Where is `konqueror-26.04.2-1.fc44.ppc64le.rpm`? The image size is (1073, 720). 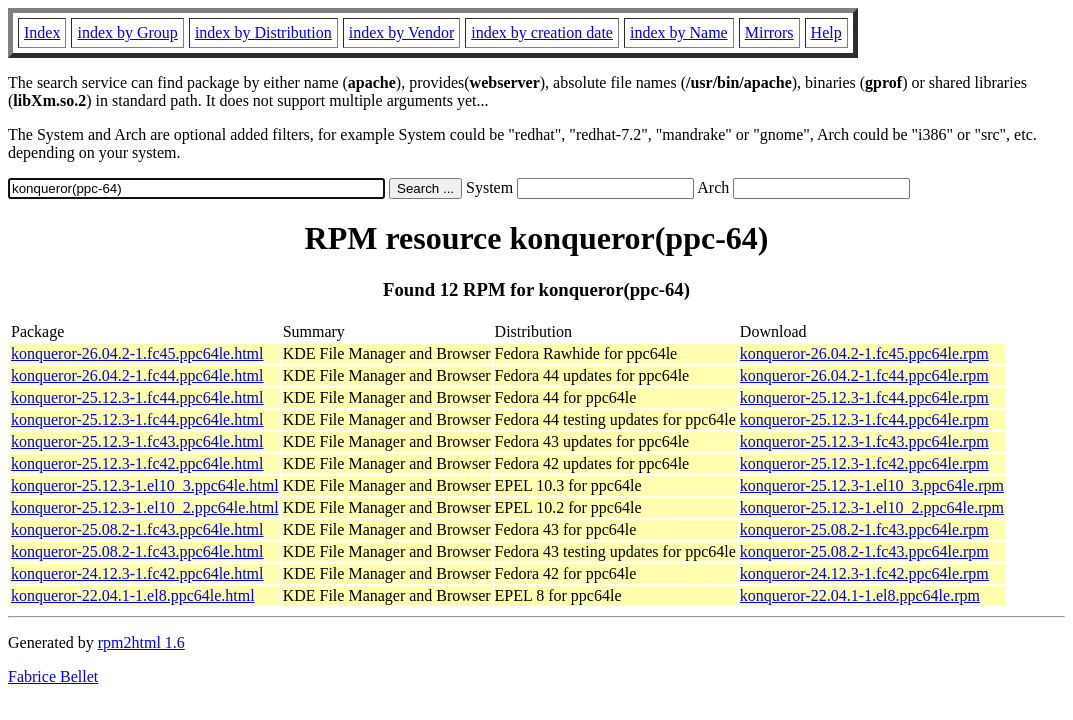 konqueror-26.04.2-1.fc44.ppc64le.rpm is located at coordinates (864, 375).